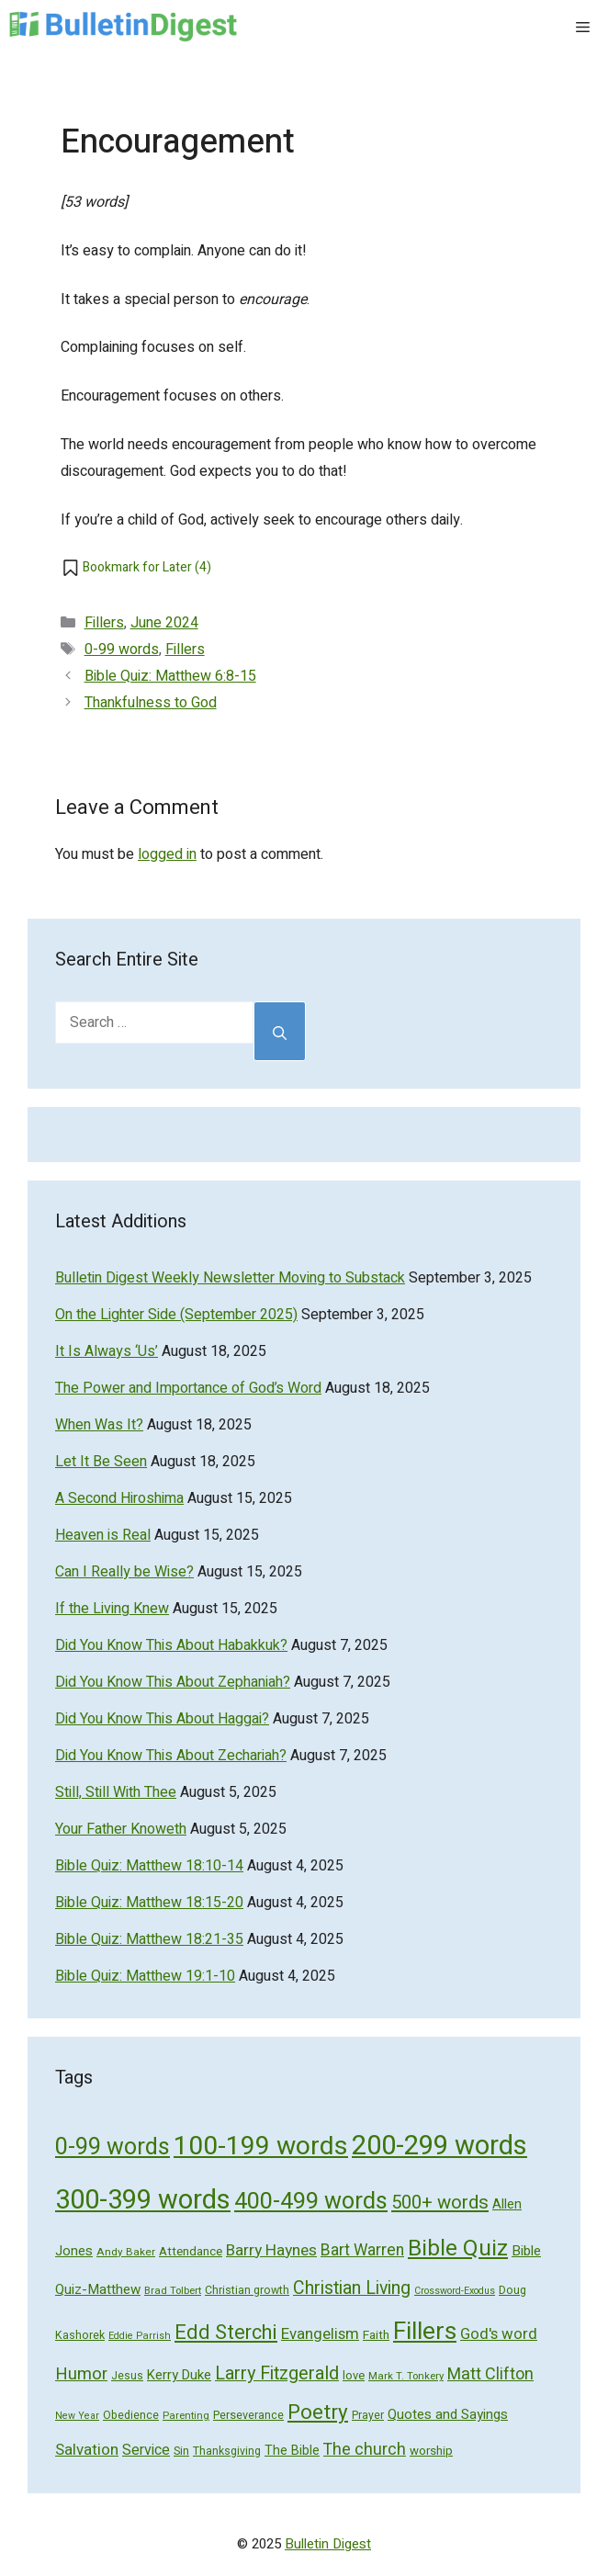  I want to click on Quotes and Sayings [Quotes and Sayings (76 items)], so click(448, 2414).